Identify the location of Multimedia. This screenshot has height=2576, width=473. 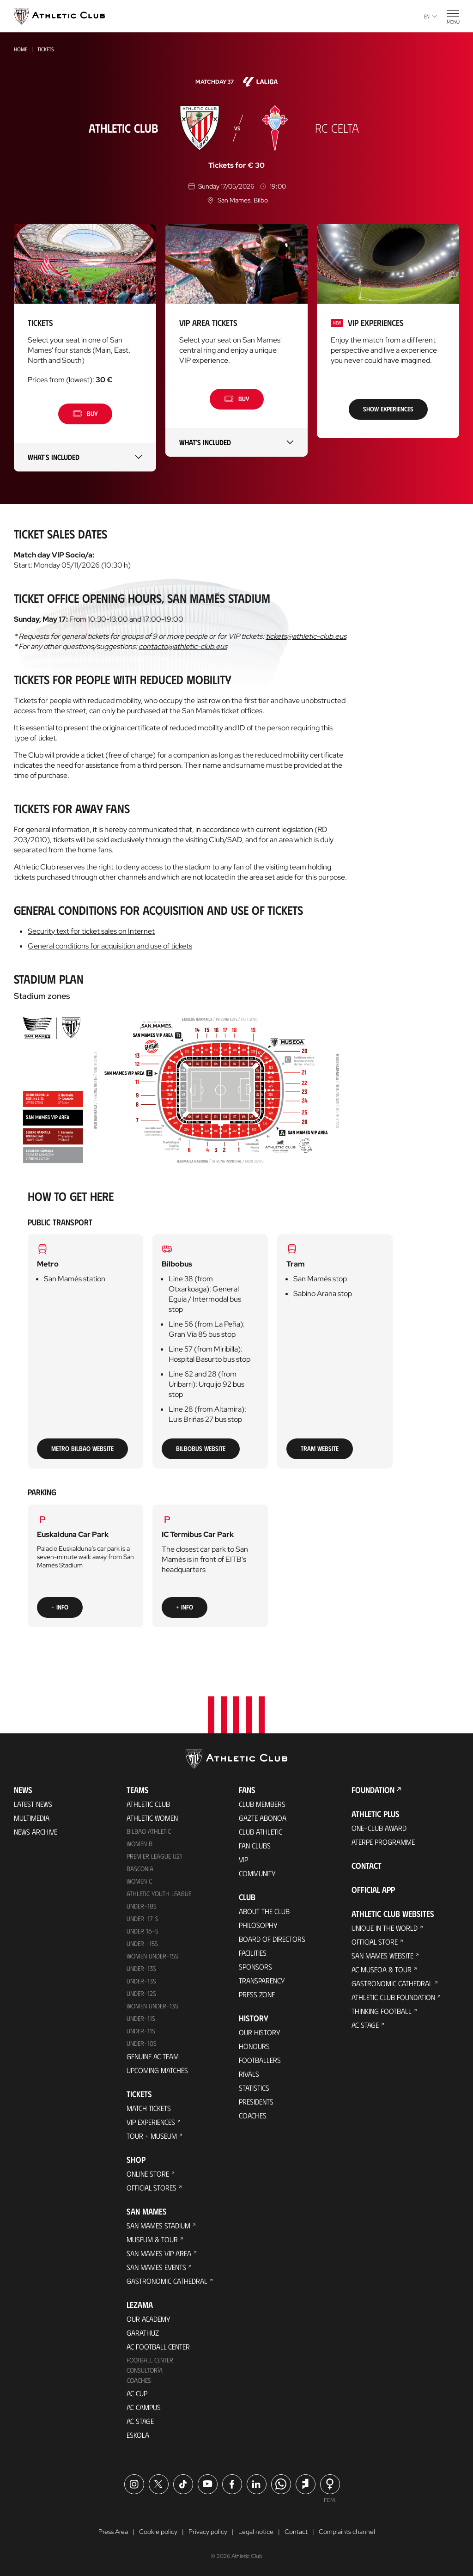
(31, 1817).